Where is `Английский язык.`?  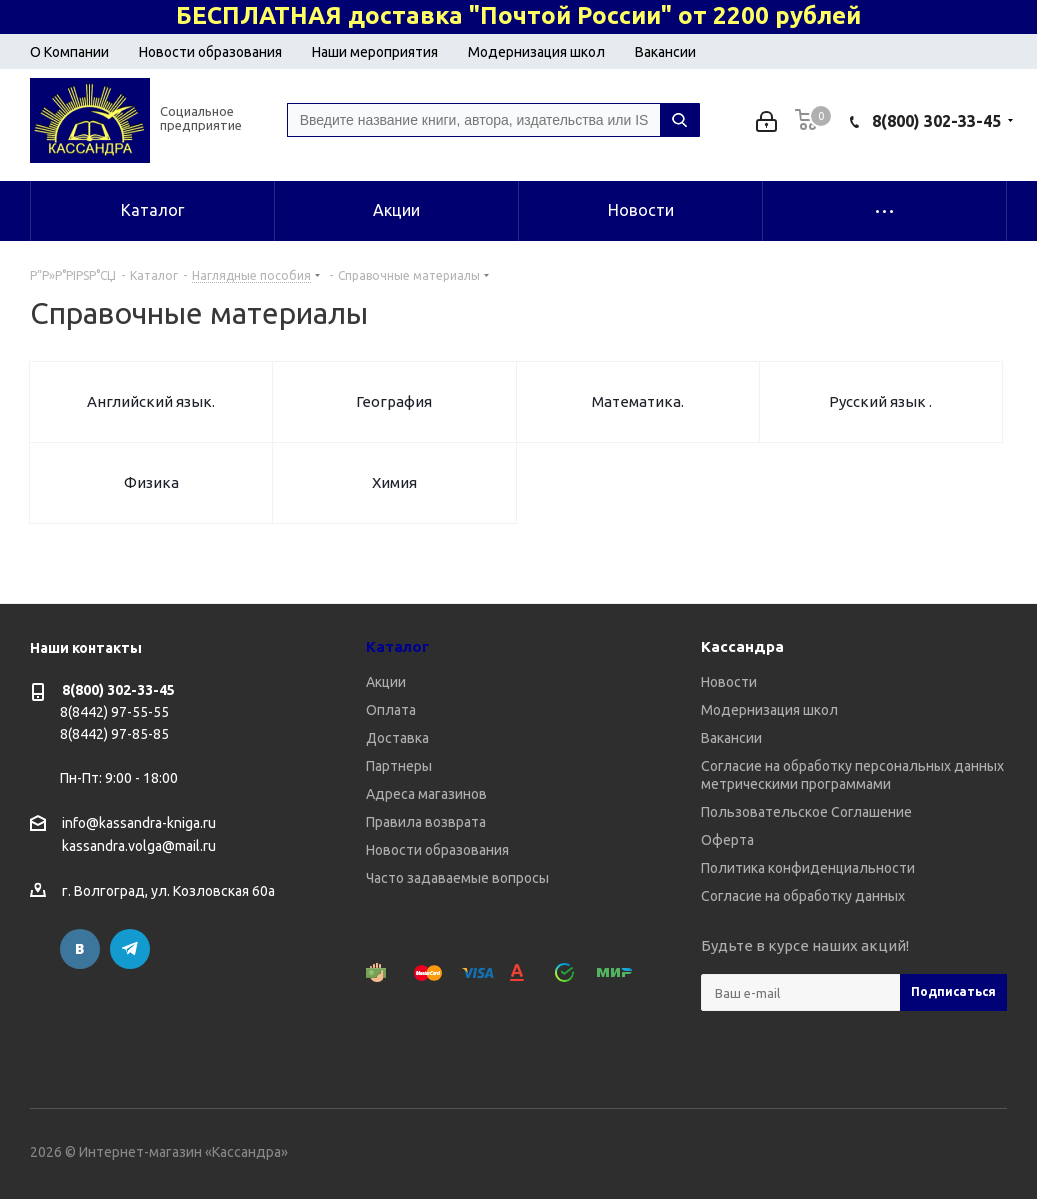
Английский язык. is located at coordinates (151, 401).